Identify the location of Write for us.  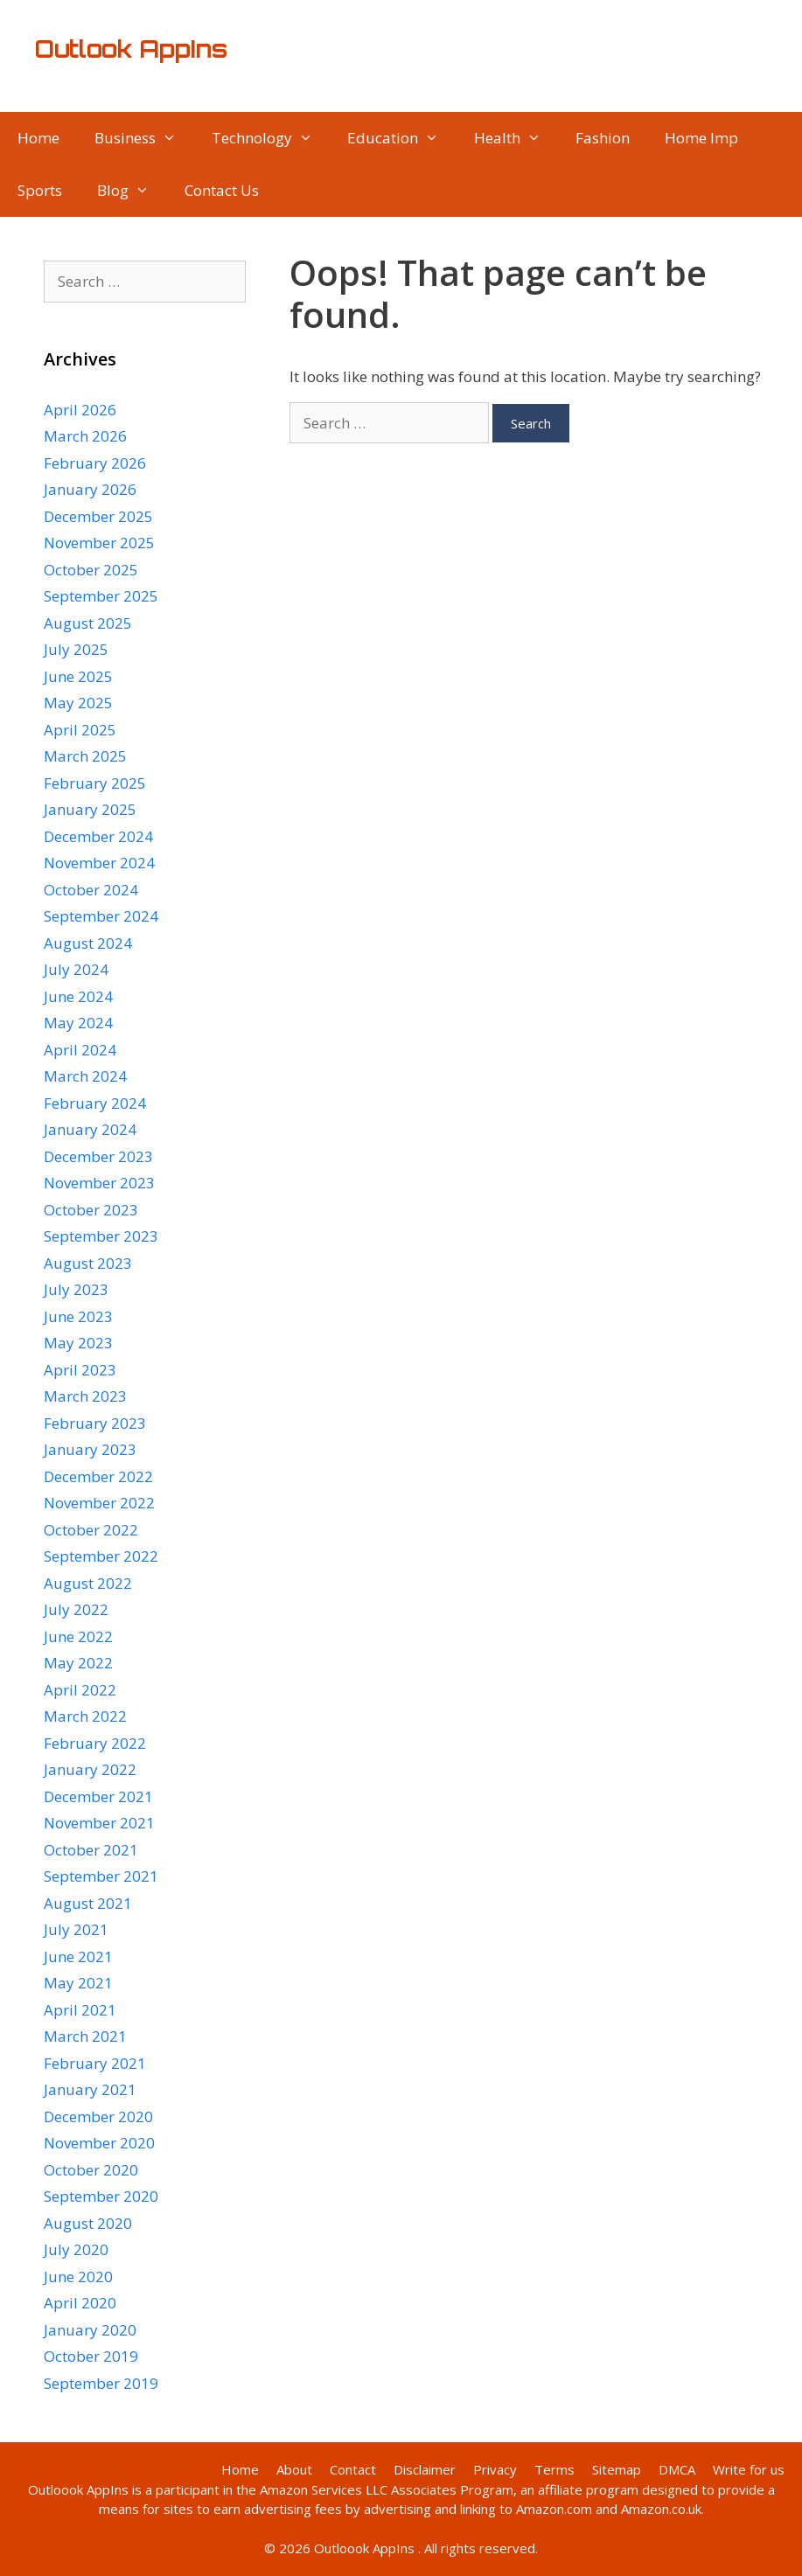
(749, 2469).